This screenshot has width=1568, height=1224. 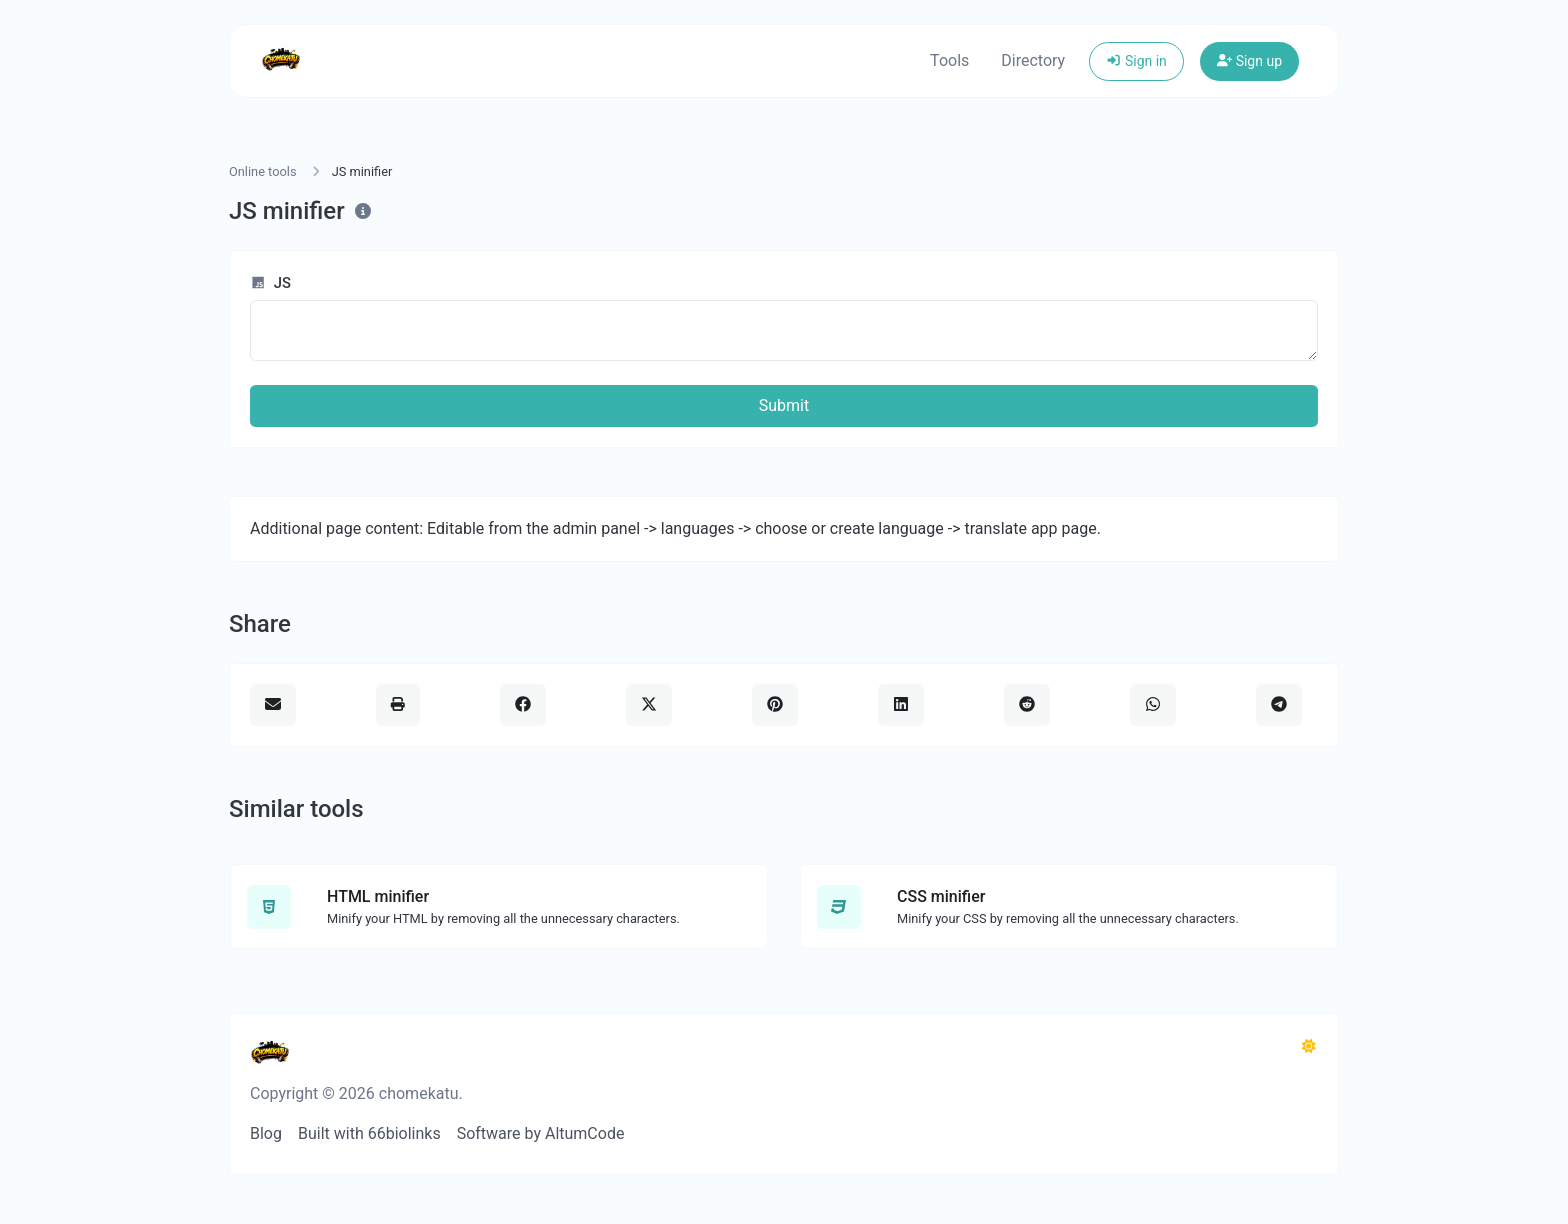 What do you see at coordinates (949, 60) in the screenshot?
I see `Tools` at bounding box center [949, 60].